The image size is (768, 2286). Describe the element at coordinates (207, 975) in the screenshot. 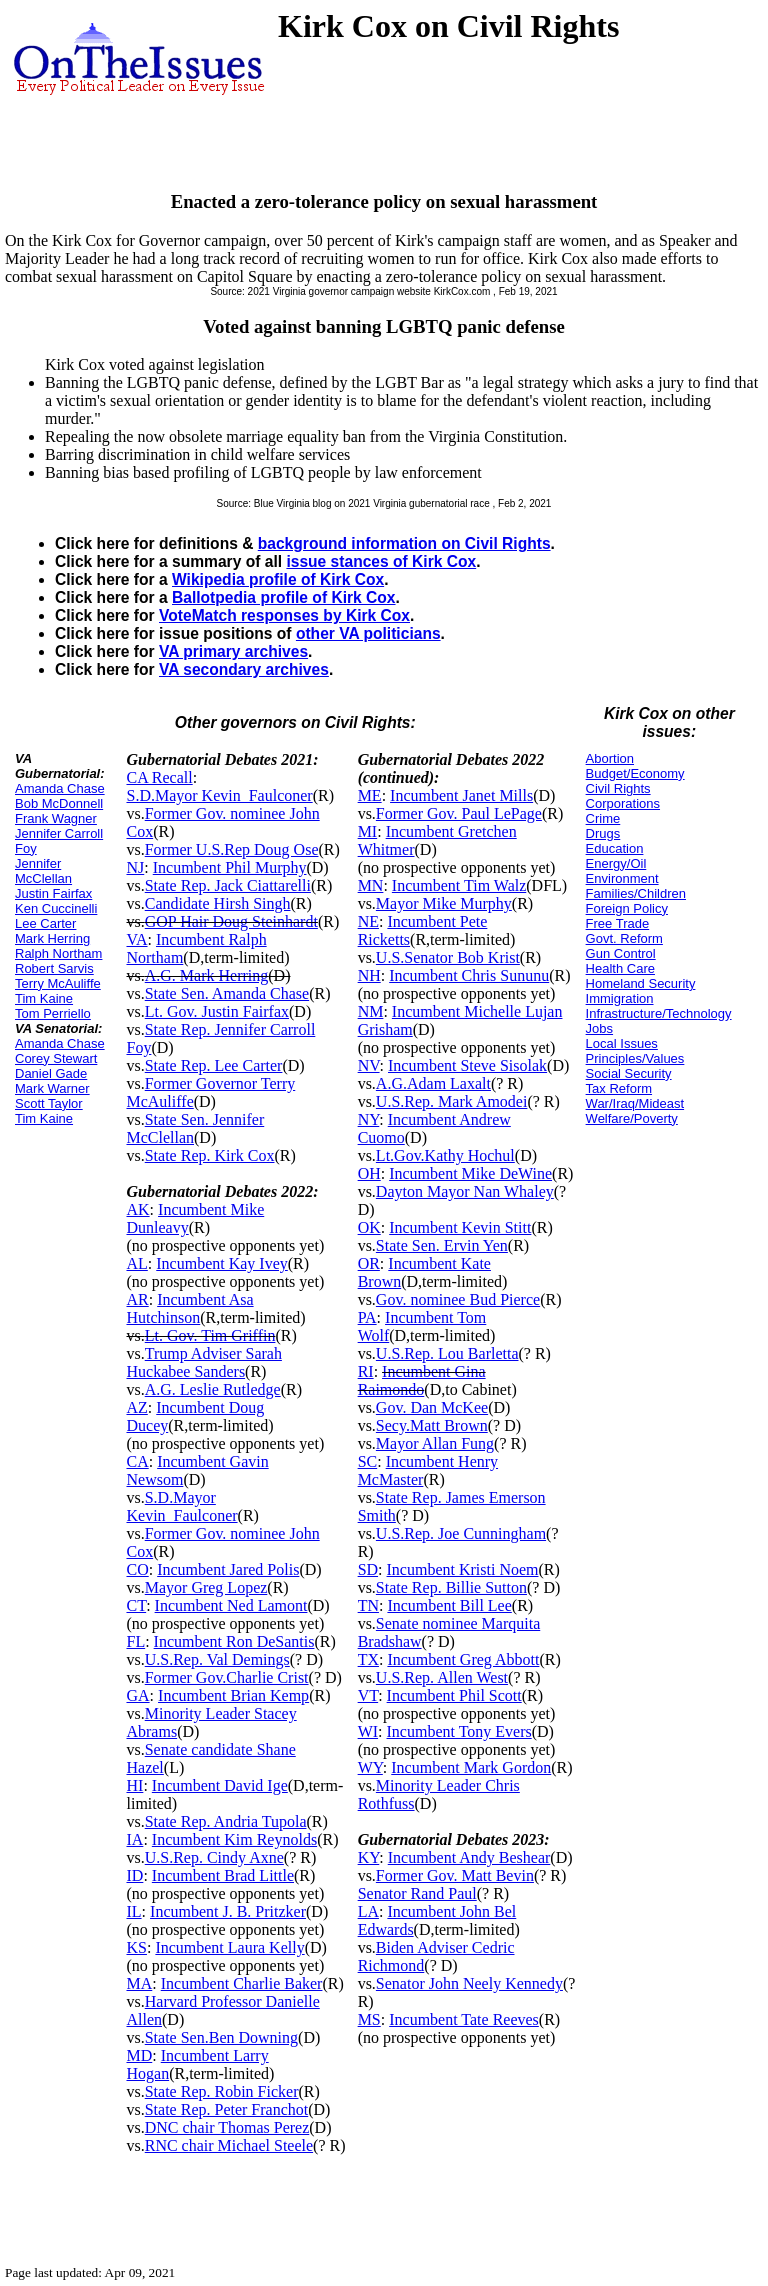

I see `A.G. Mark Herring` at that location.